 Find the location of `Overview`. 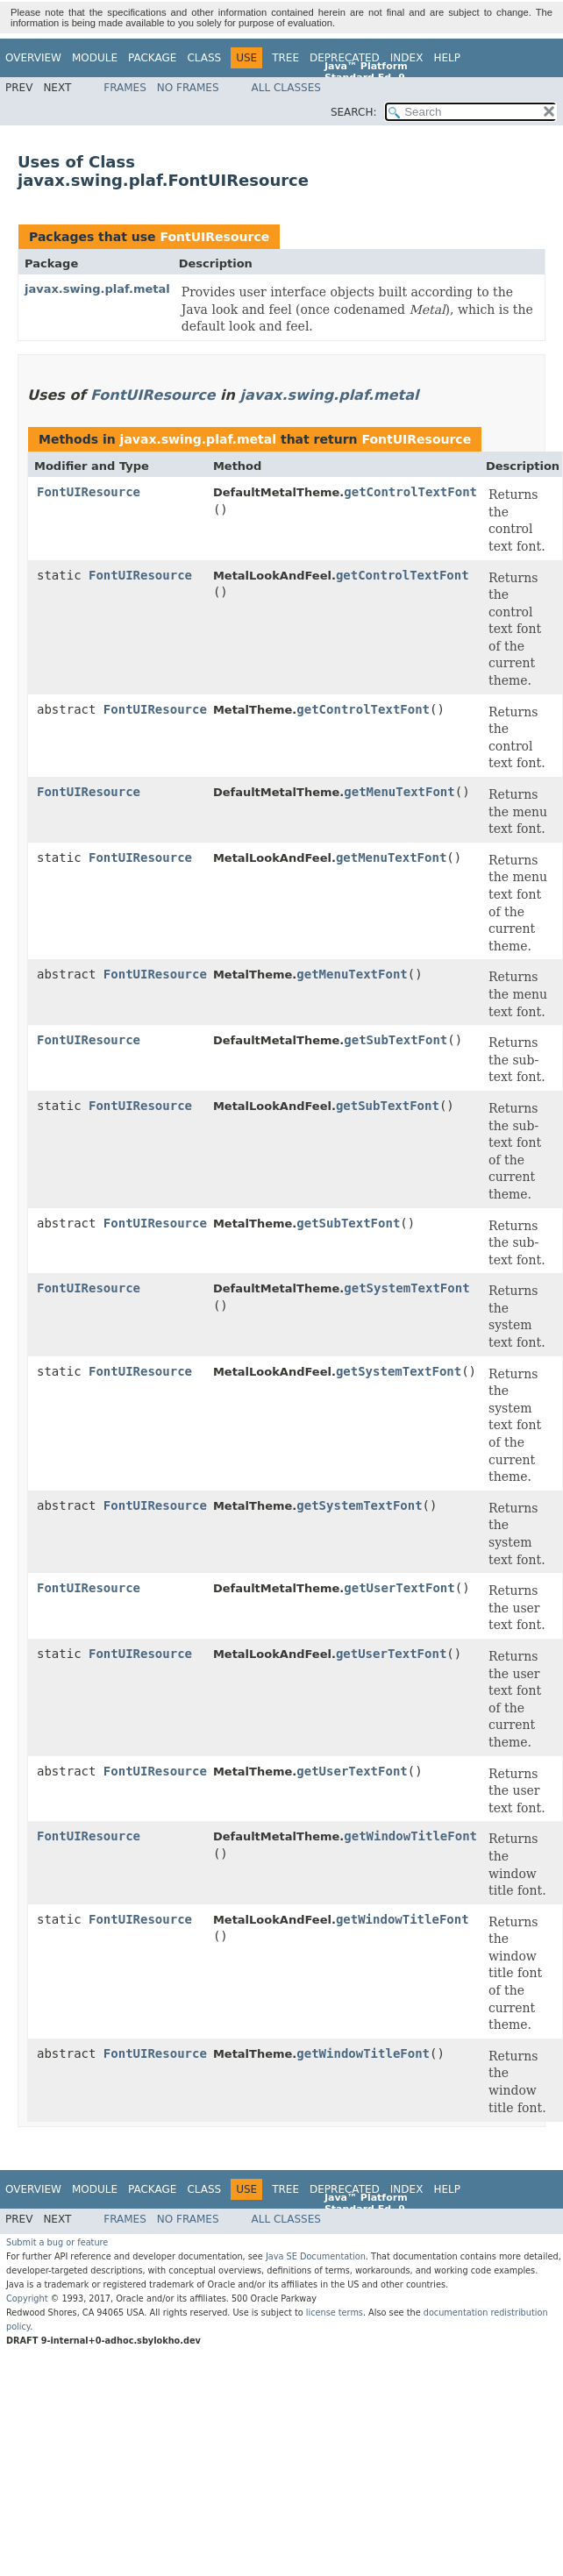

Overview is located at coordinates (33, 58).